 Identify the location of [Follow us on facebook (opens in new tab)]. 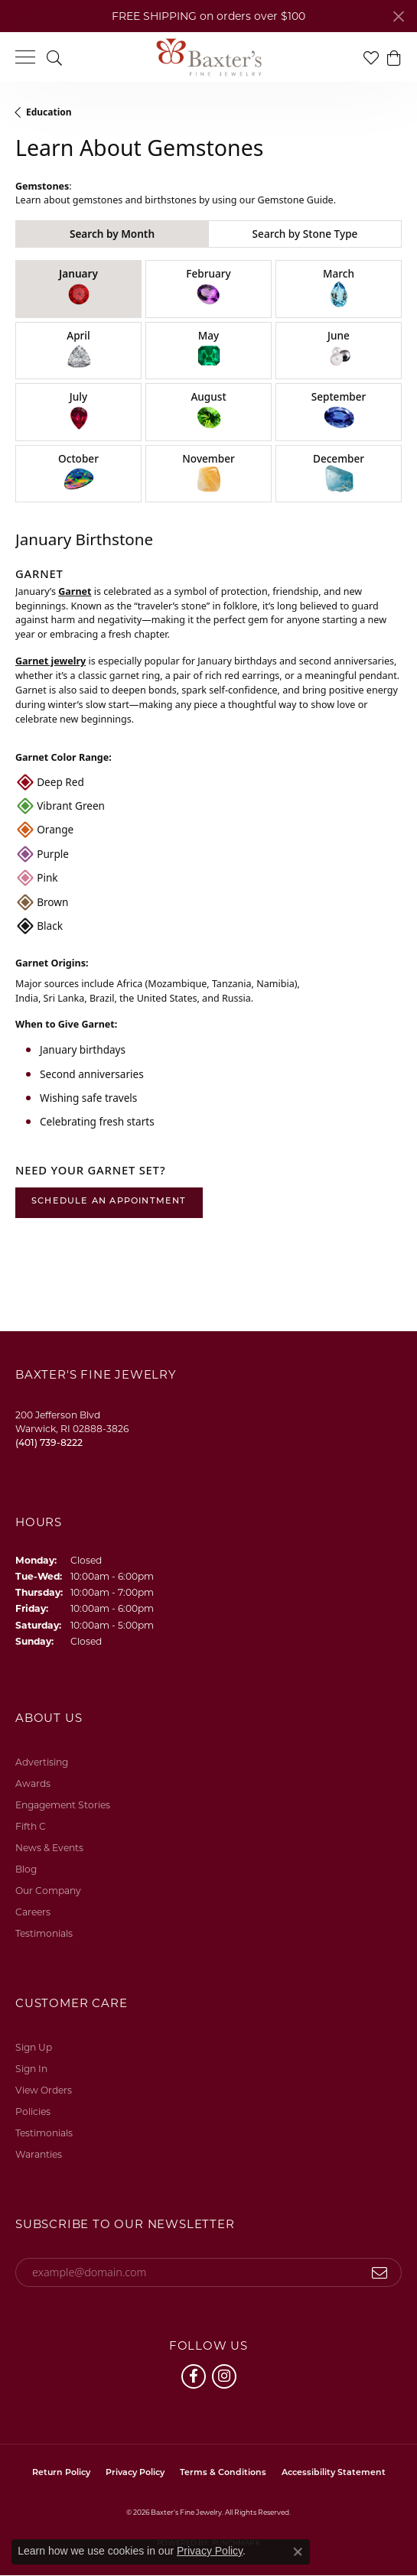
(193, 2376).